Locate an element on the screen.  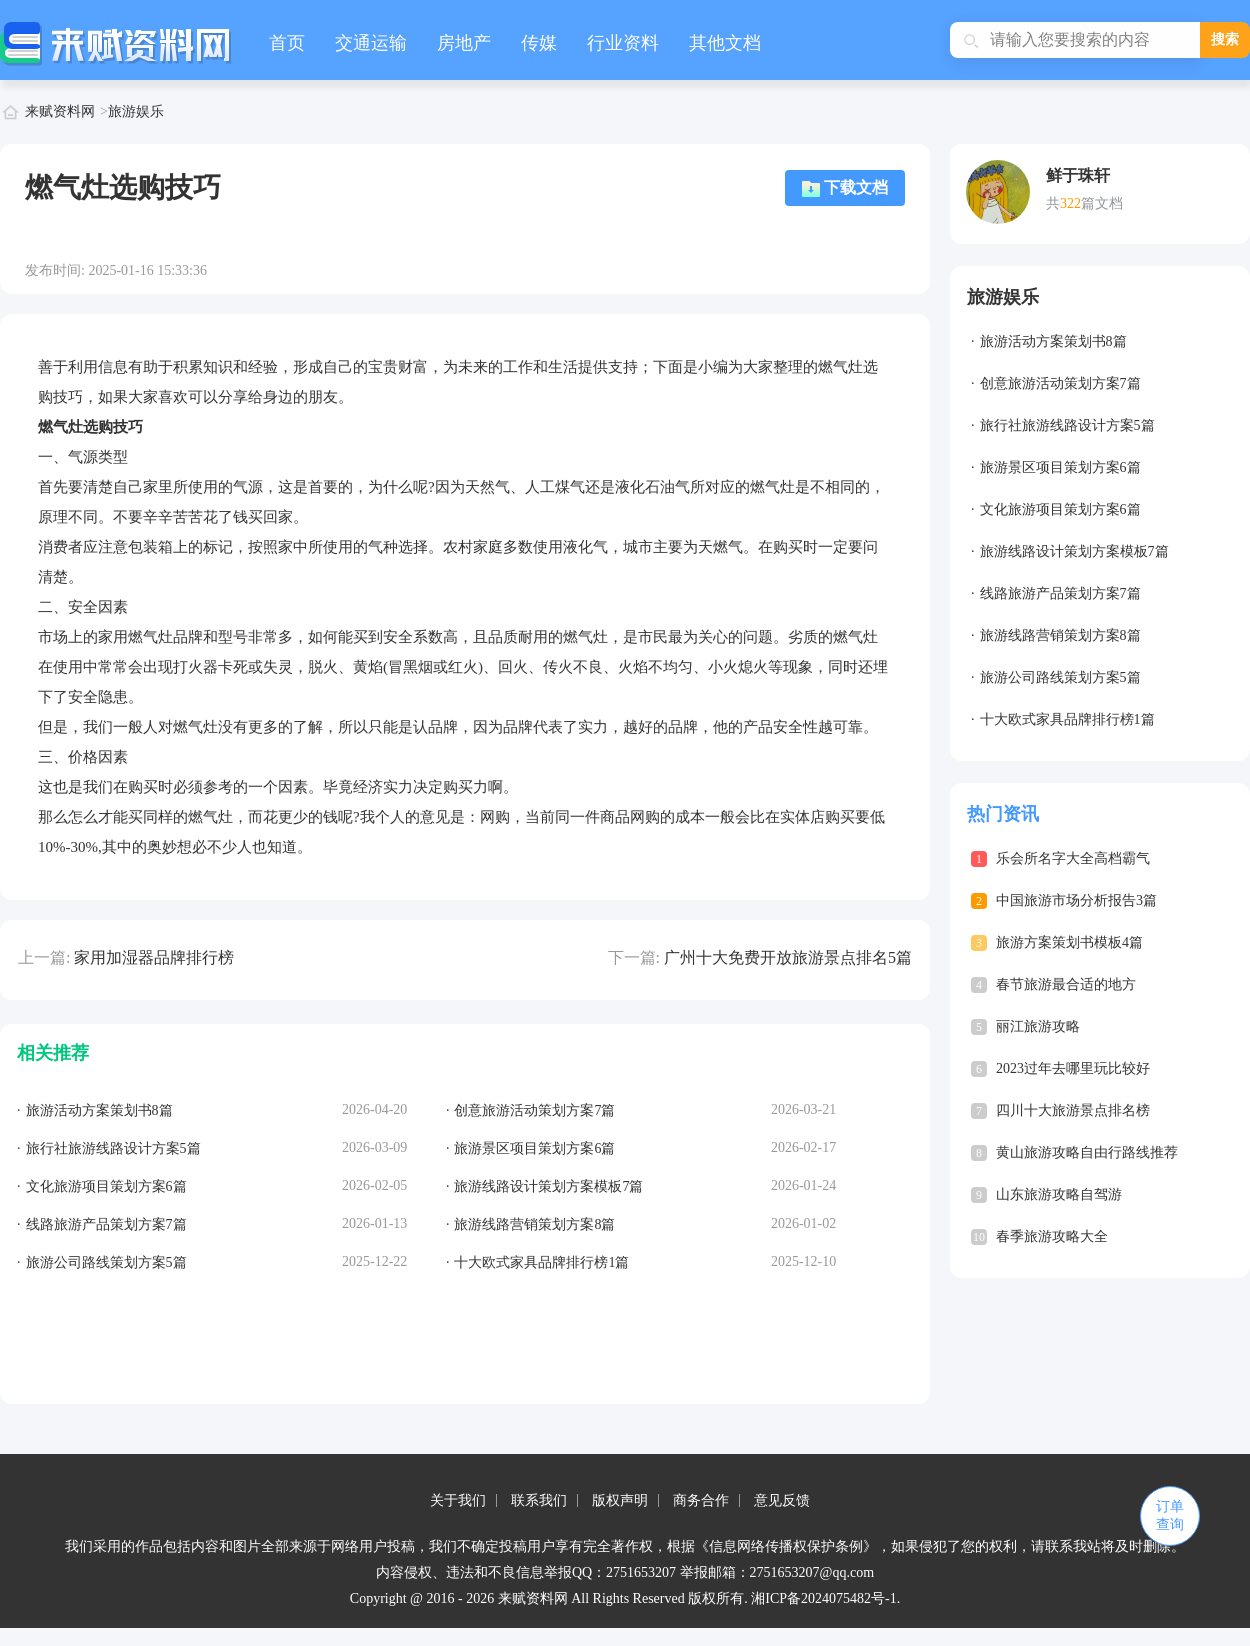
旅游景区项目策划方案6篇 is located at coordinates (1060, 467).